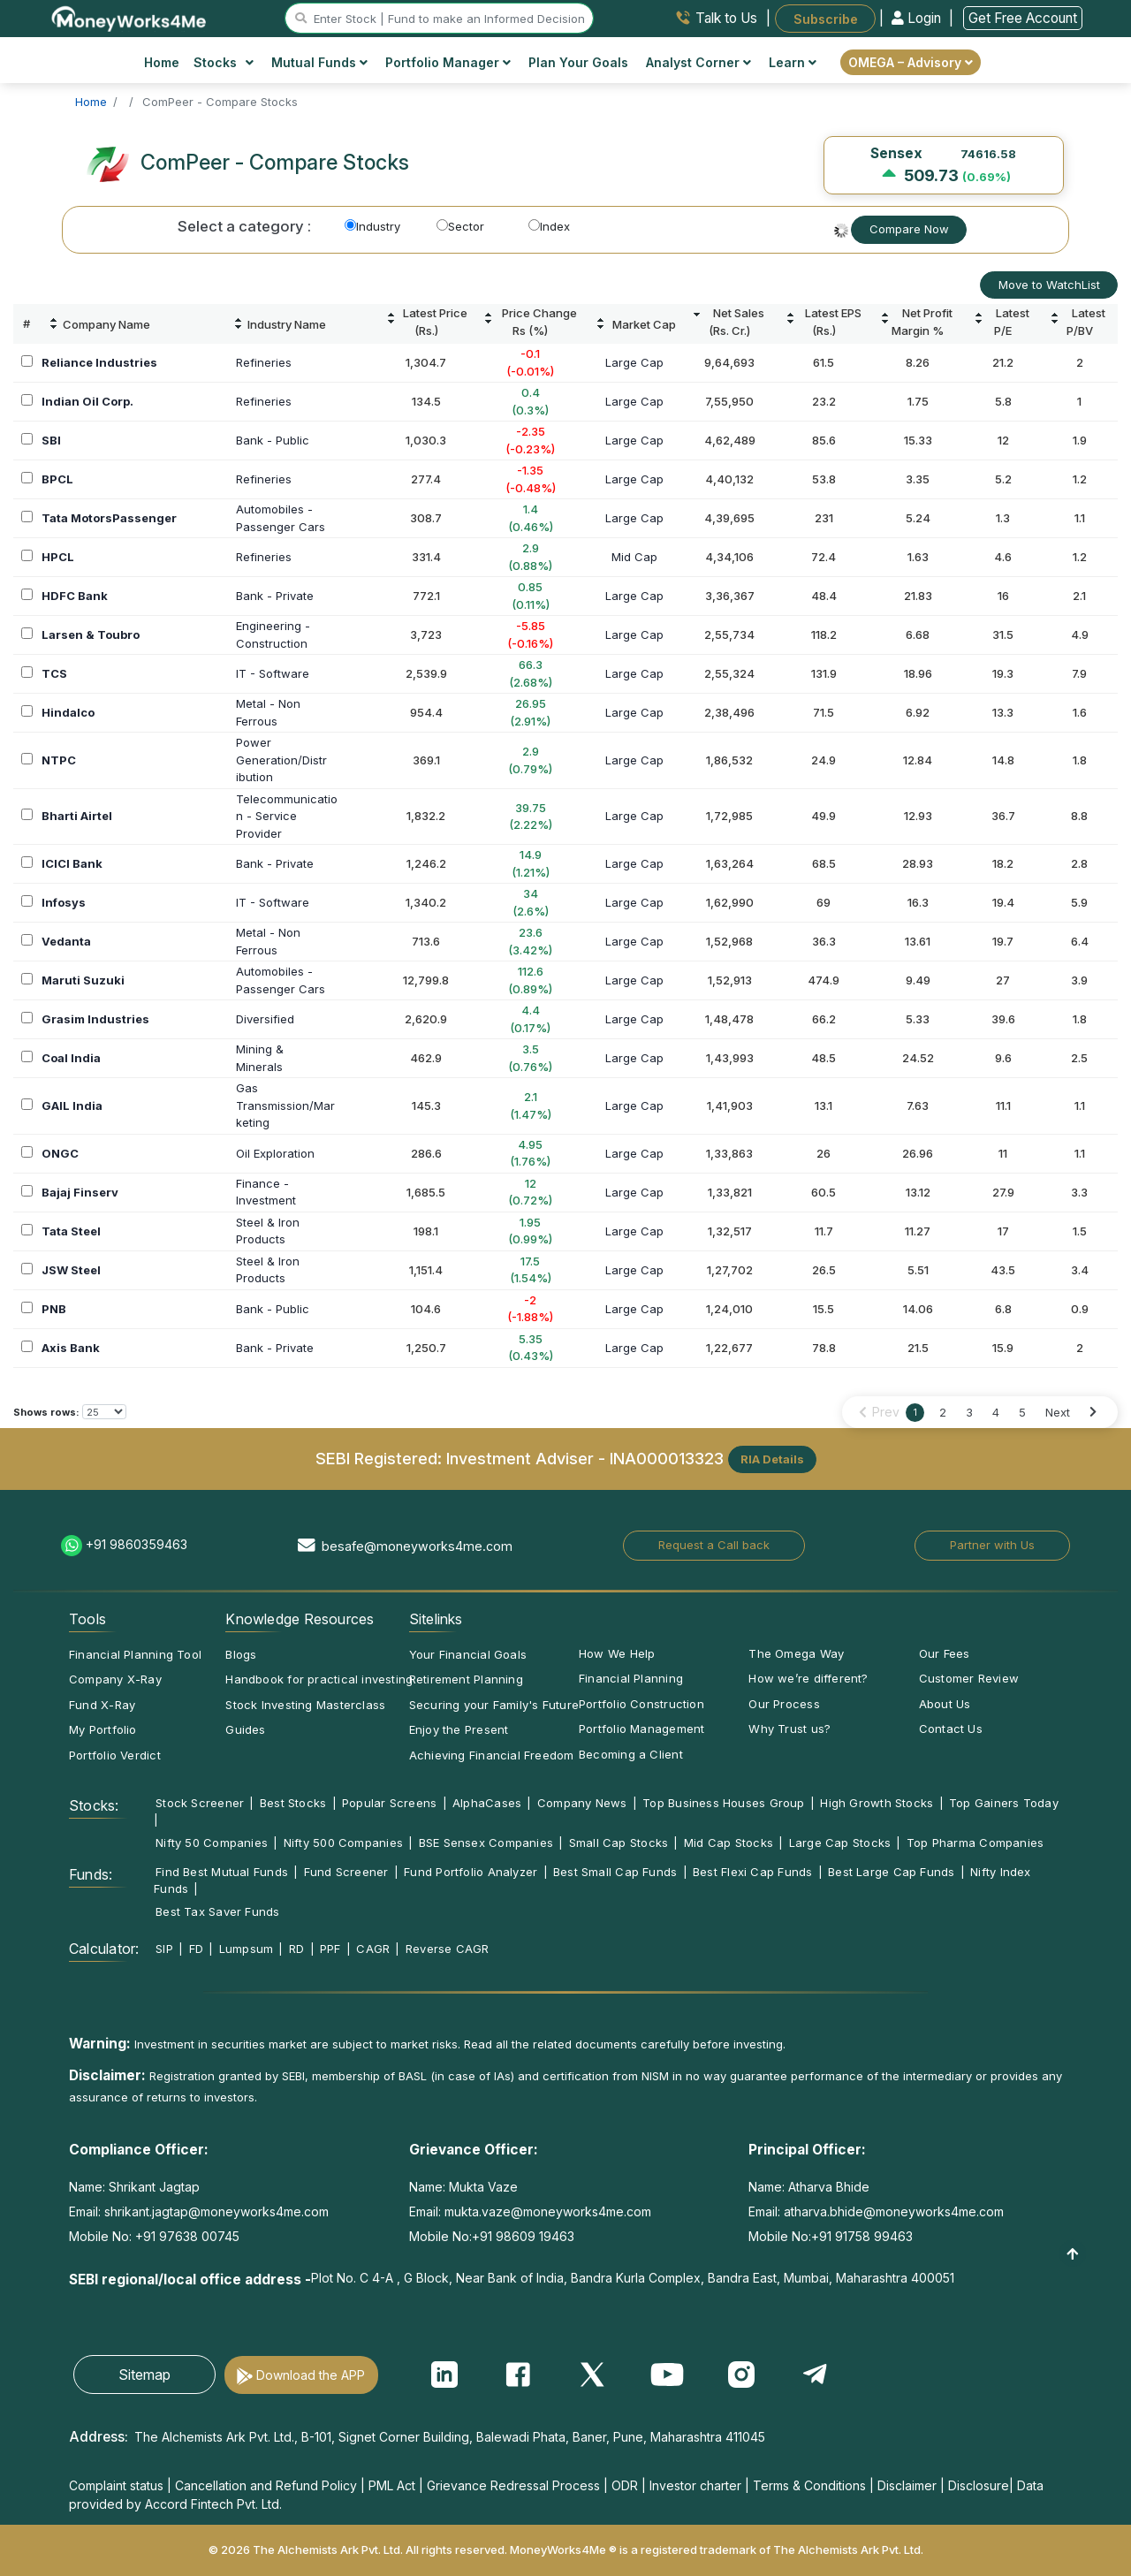  I want to click on SIP, so click(164, 1948).